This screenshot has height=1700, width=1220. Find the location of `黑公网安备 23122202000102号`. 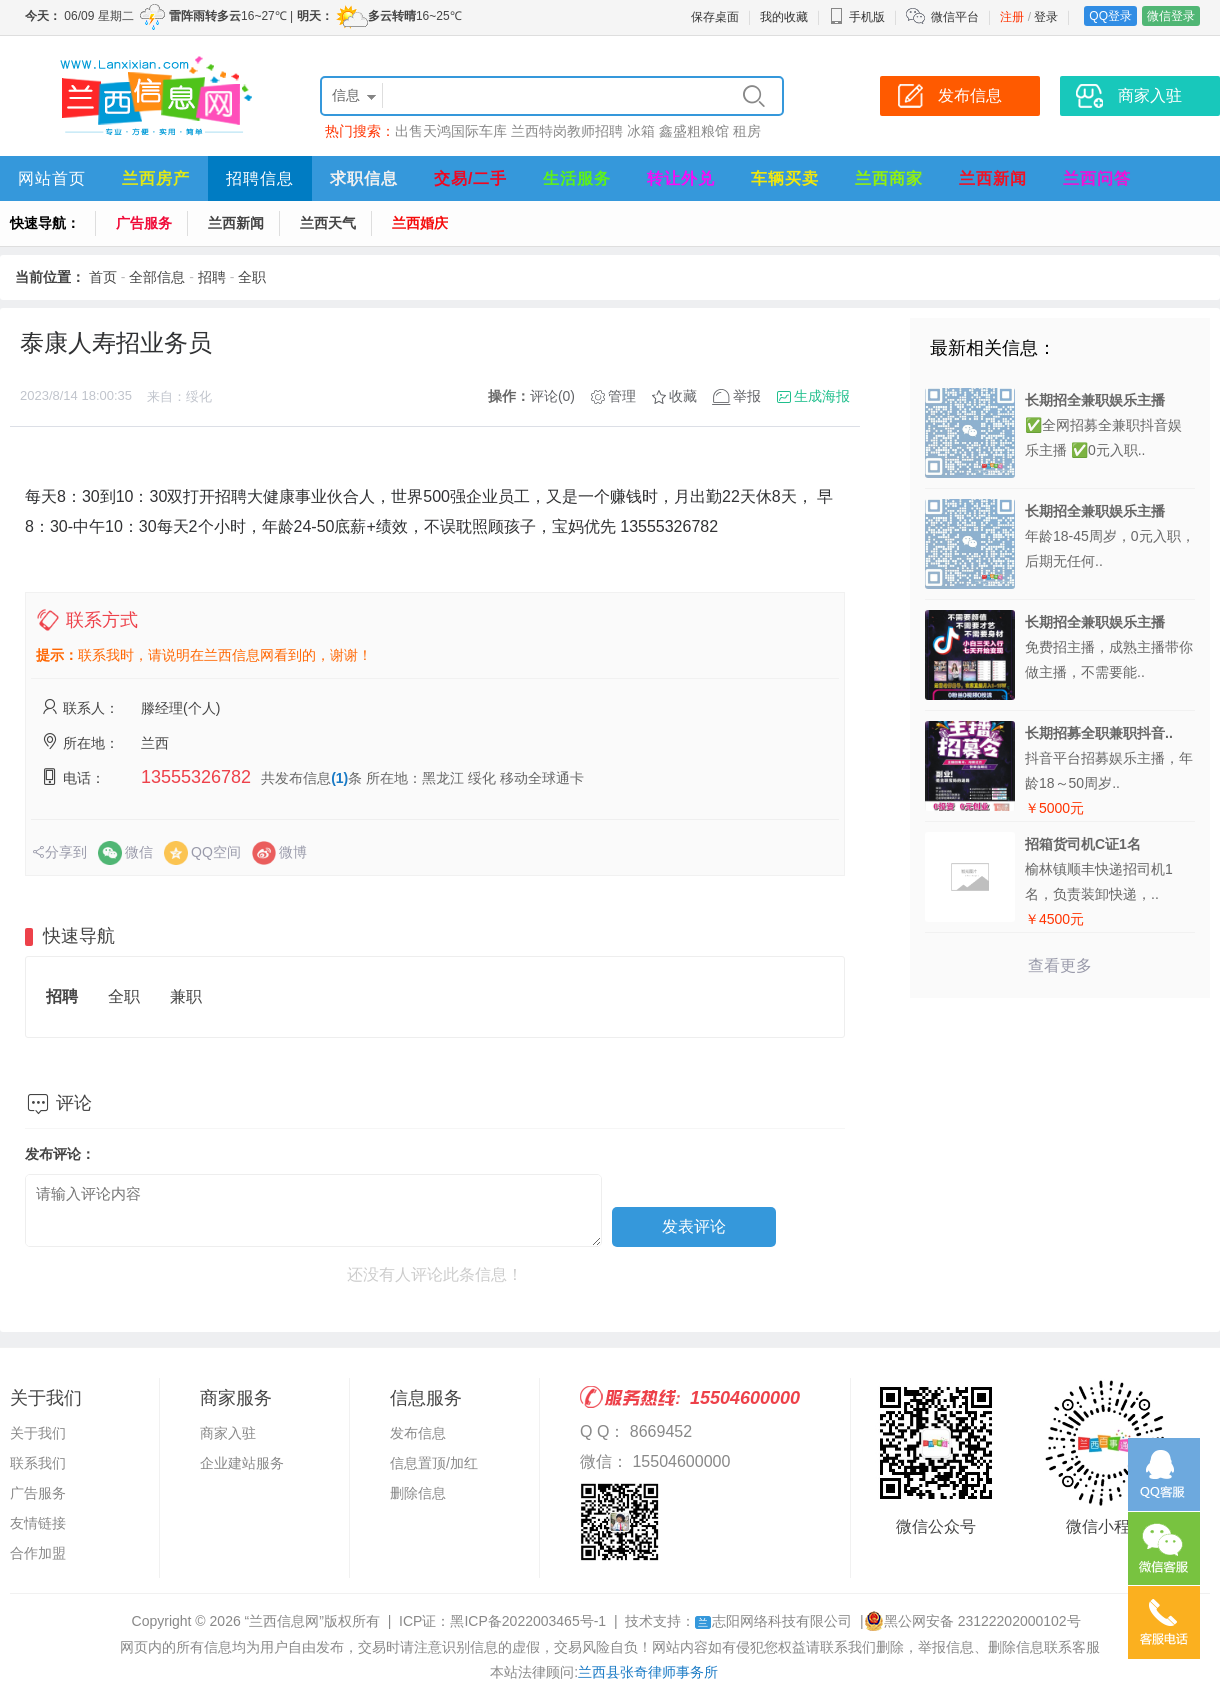

黑公网安备 23122202000102号 is located at coordinates (972, 1621).